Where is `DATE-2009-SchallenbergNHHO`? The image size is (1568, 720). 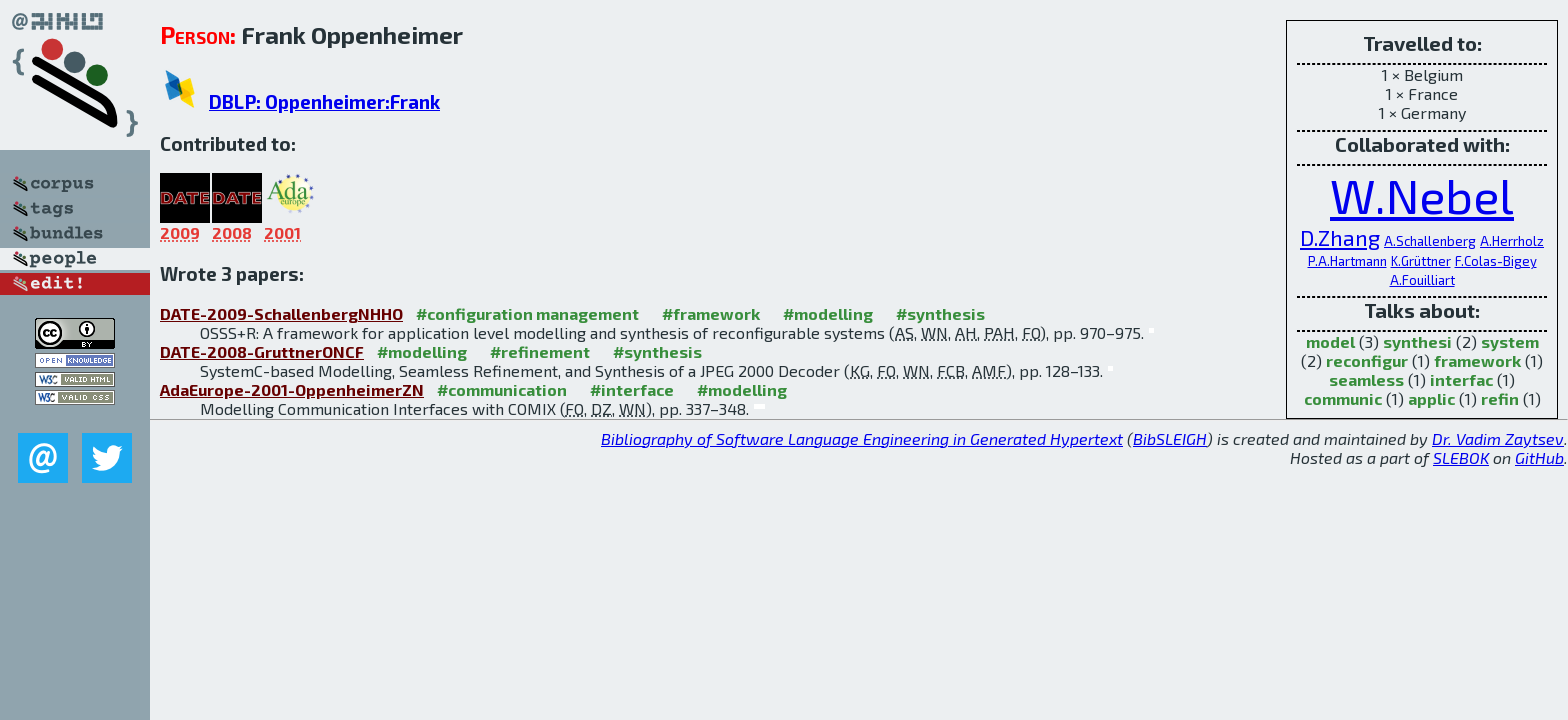 DATE-2009-SchallenbergNHHO is located at coordinates (281, 313).